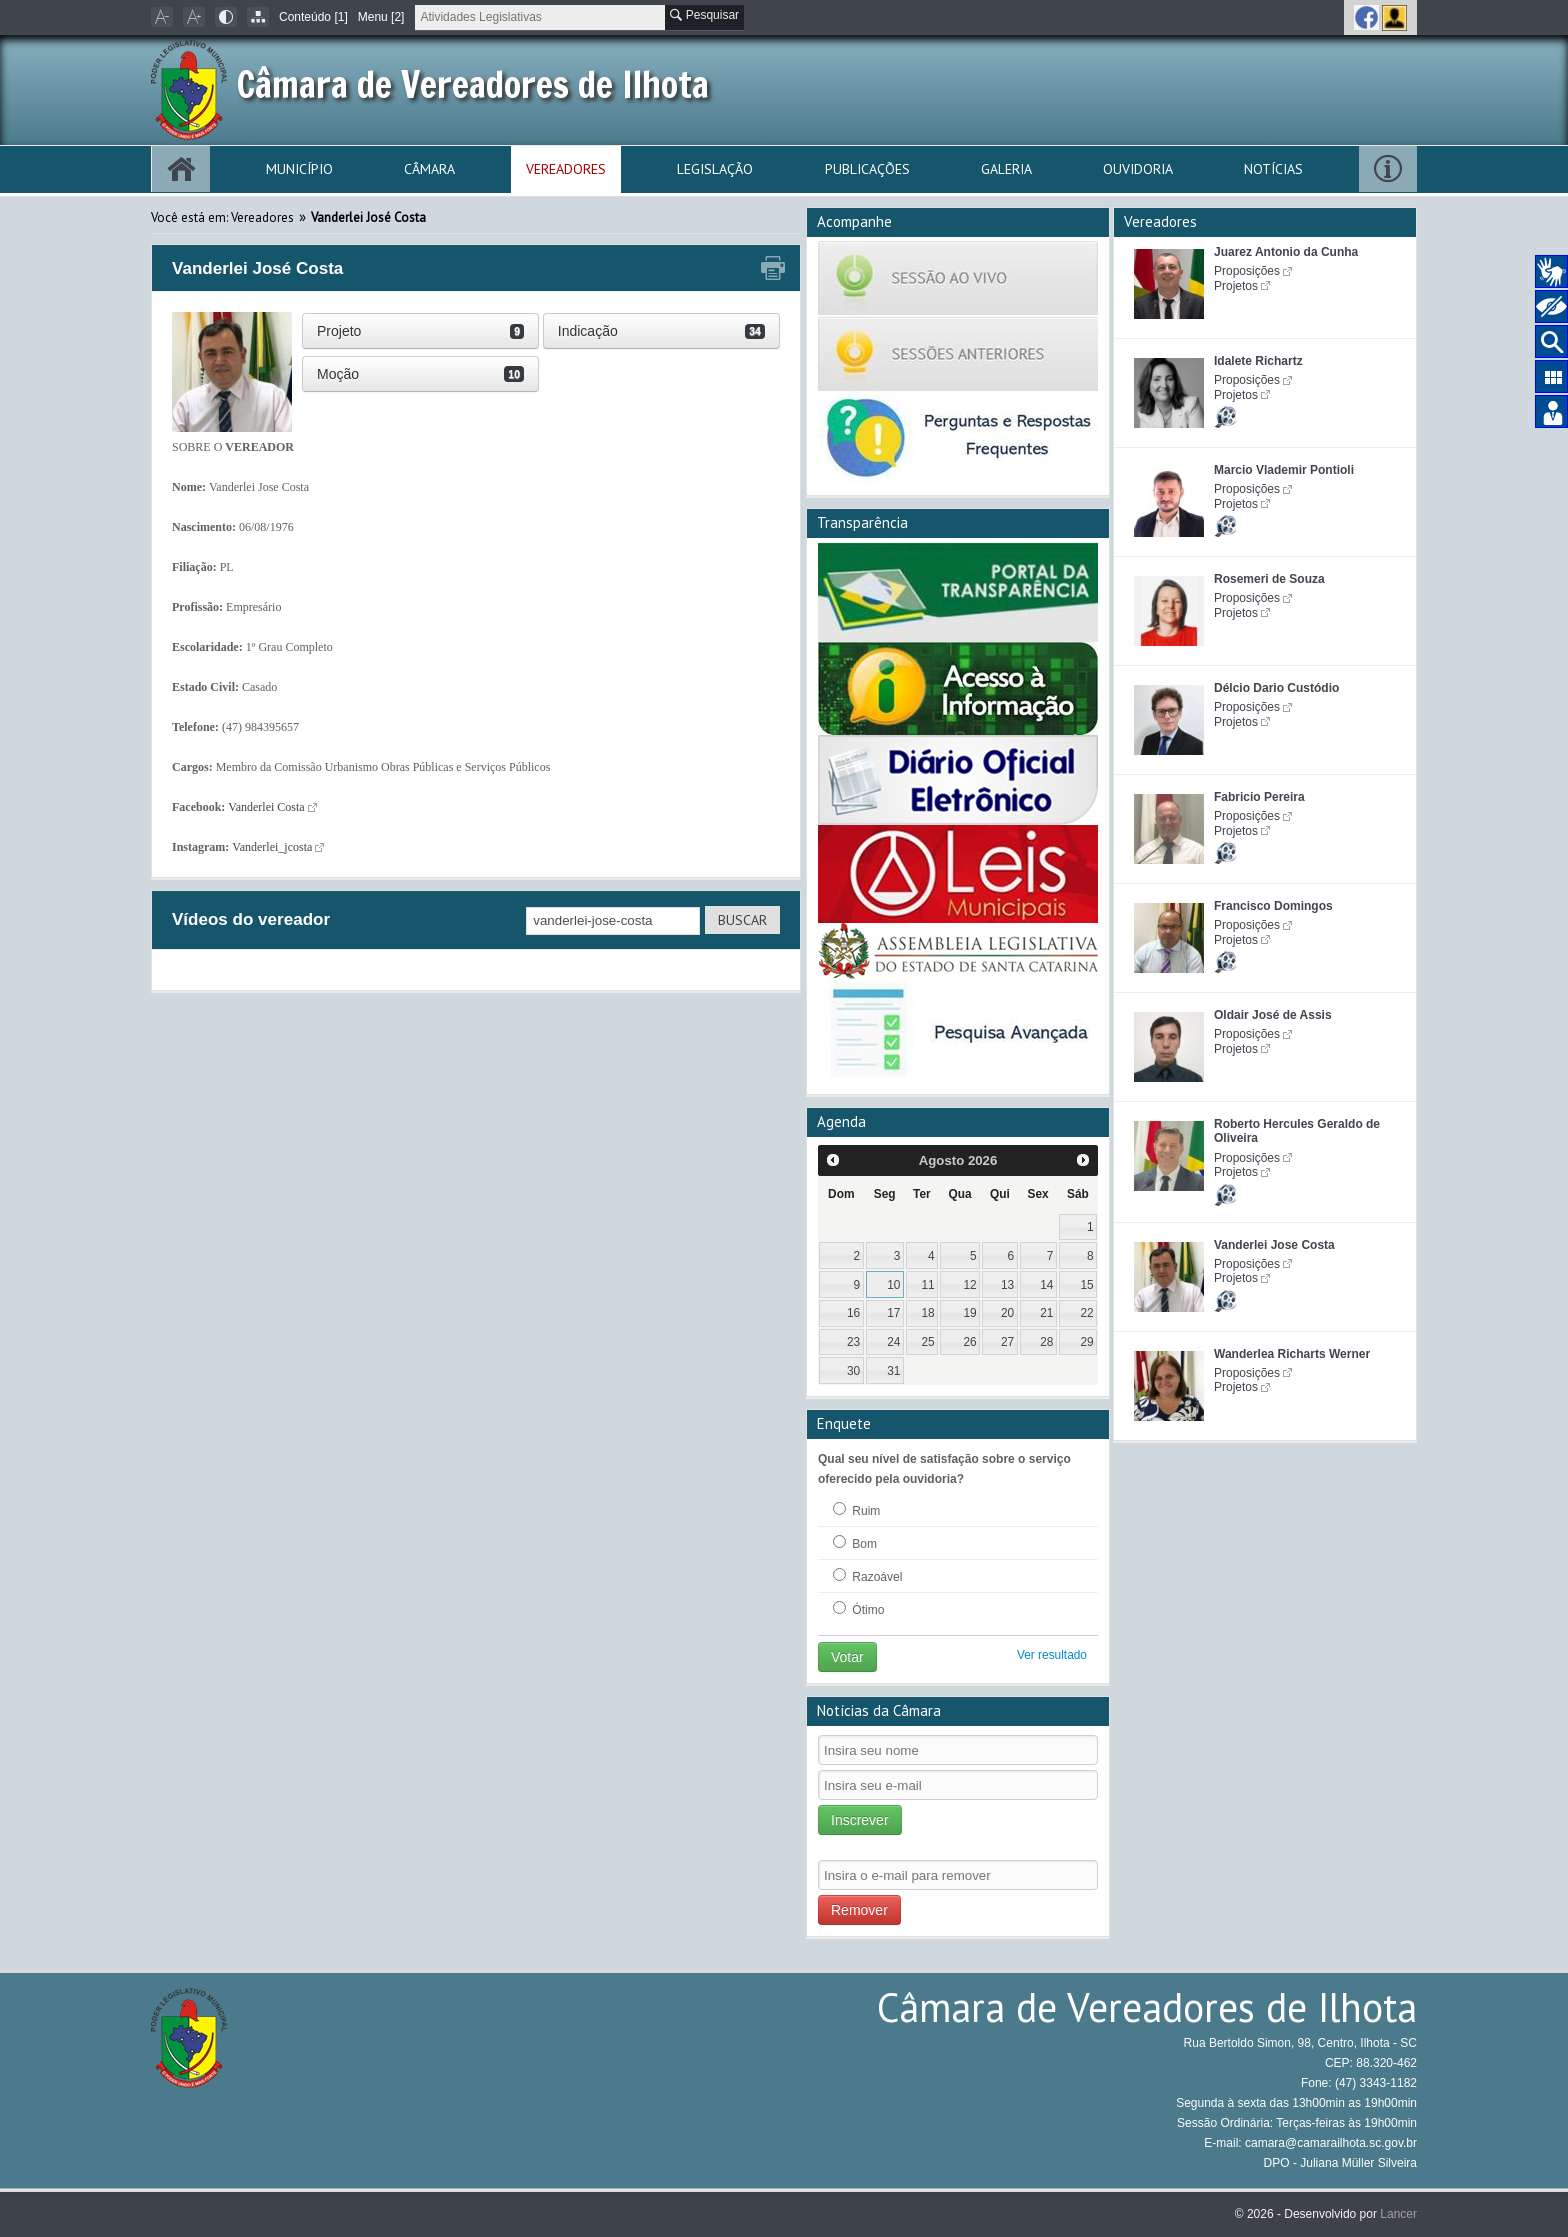 The width and height of the screenshot is (1568, 2237). Describe the element at coordinates (1086, 1313) in the screenshot. I see `22` at that location.